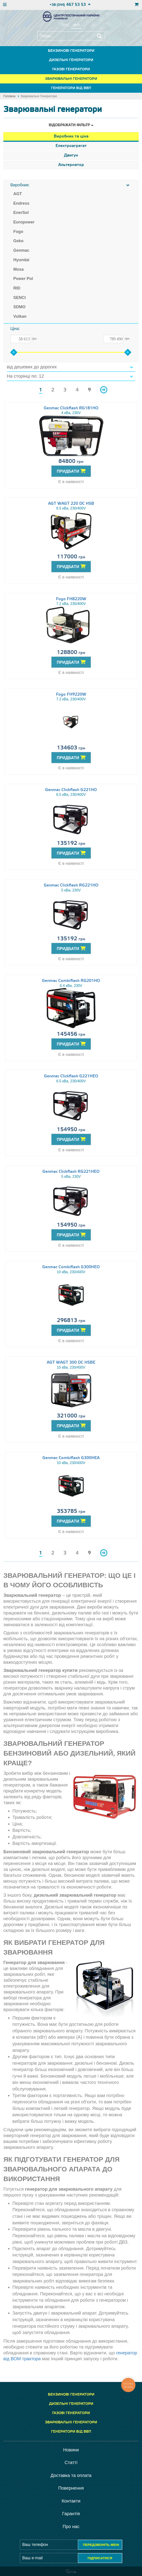 The width and height of the screenshot is (142, 2576). I want to click on AGT, so click(17, 194).